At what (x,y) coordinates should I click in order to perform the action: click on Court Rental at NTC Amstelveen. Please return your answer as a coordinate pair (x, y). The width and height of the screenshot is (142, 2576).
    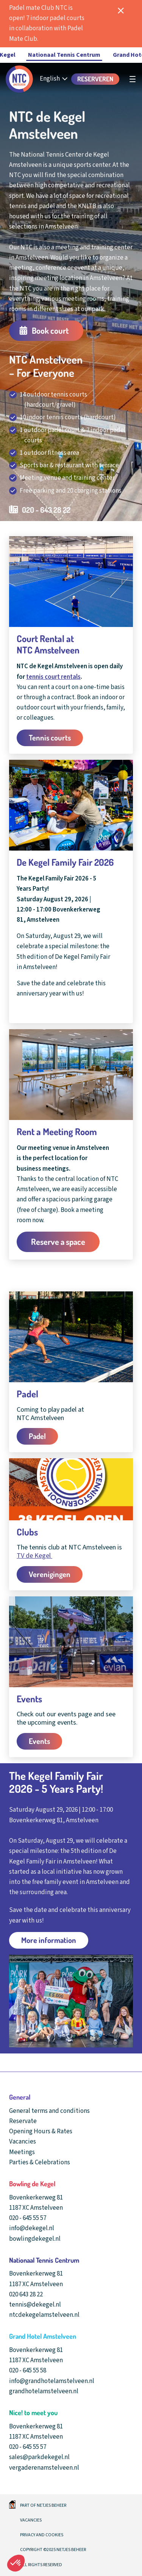
    Looking at the image, I should click on (48, 644).